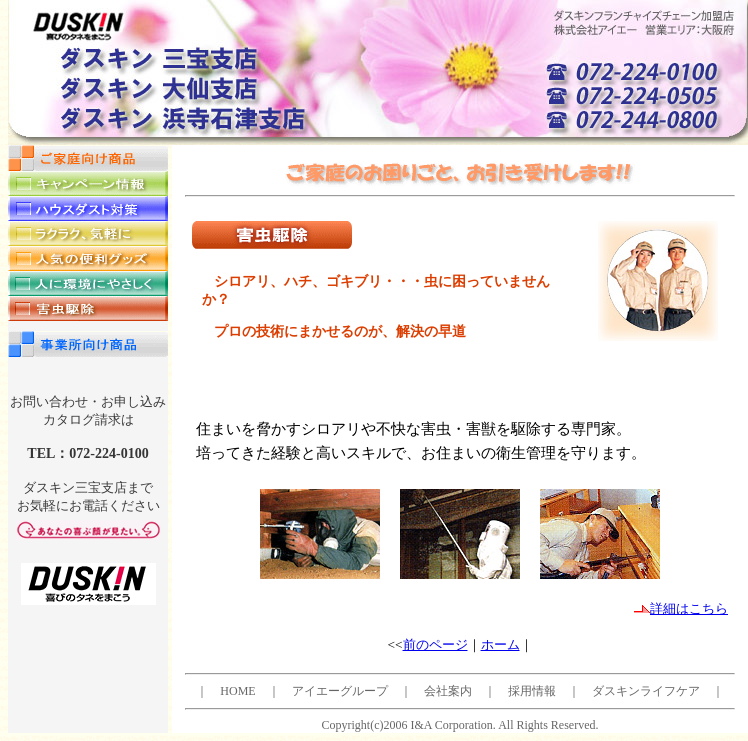  I want to click on 採用情報, so click(532, 691).